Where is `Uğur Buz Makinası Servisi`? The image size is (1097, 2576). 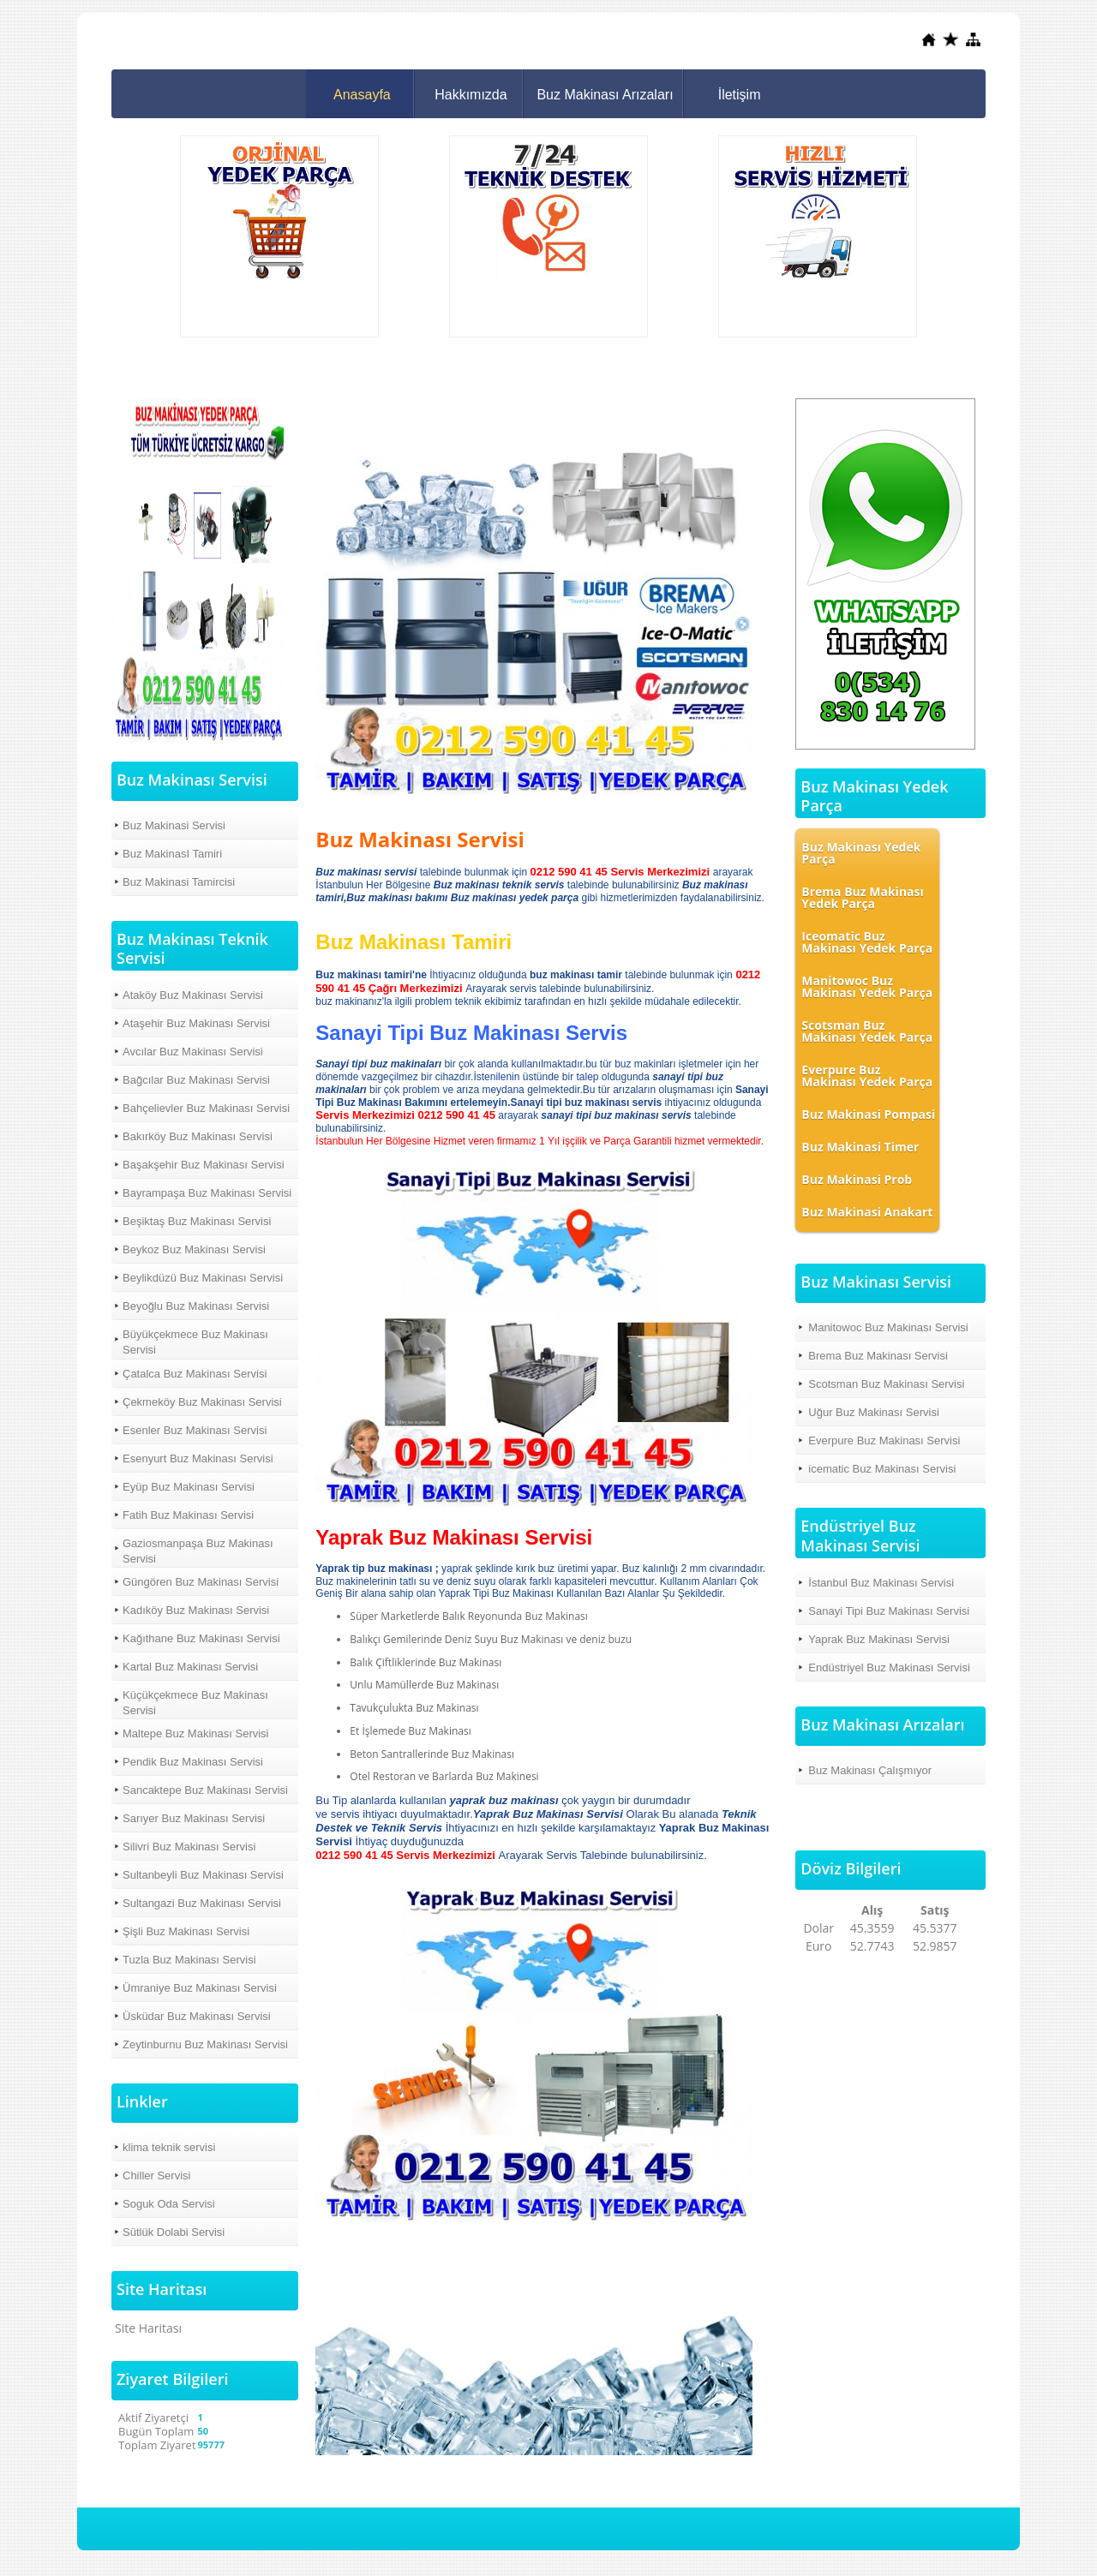
Uğur Buz Makinası Servisi is located at coordinates (873, 1412).